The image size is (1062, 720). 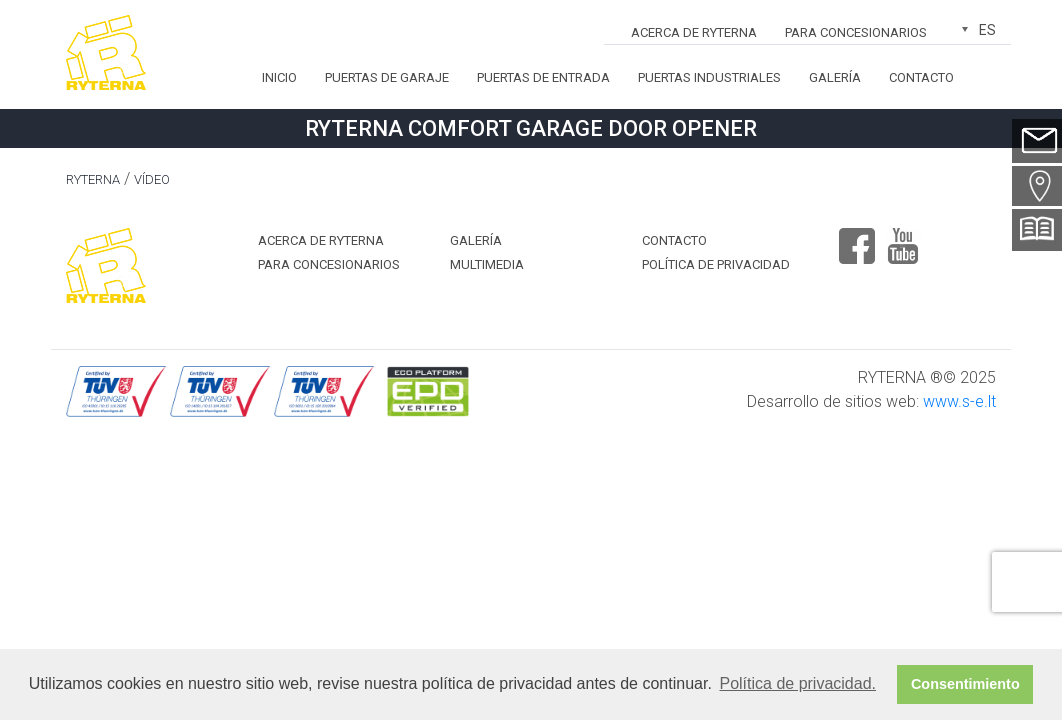 What do you see at coordinates (543, 77) in the screenshot?
I see `Puertas de entrada` at bounding box center [543, 77].